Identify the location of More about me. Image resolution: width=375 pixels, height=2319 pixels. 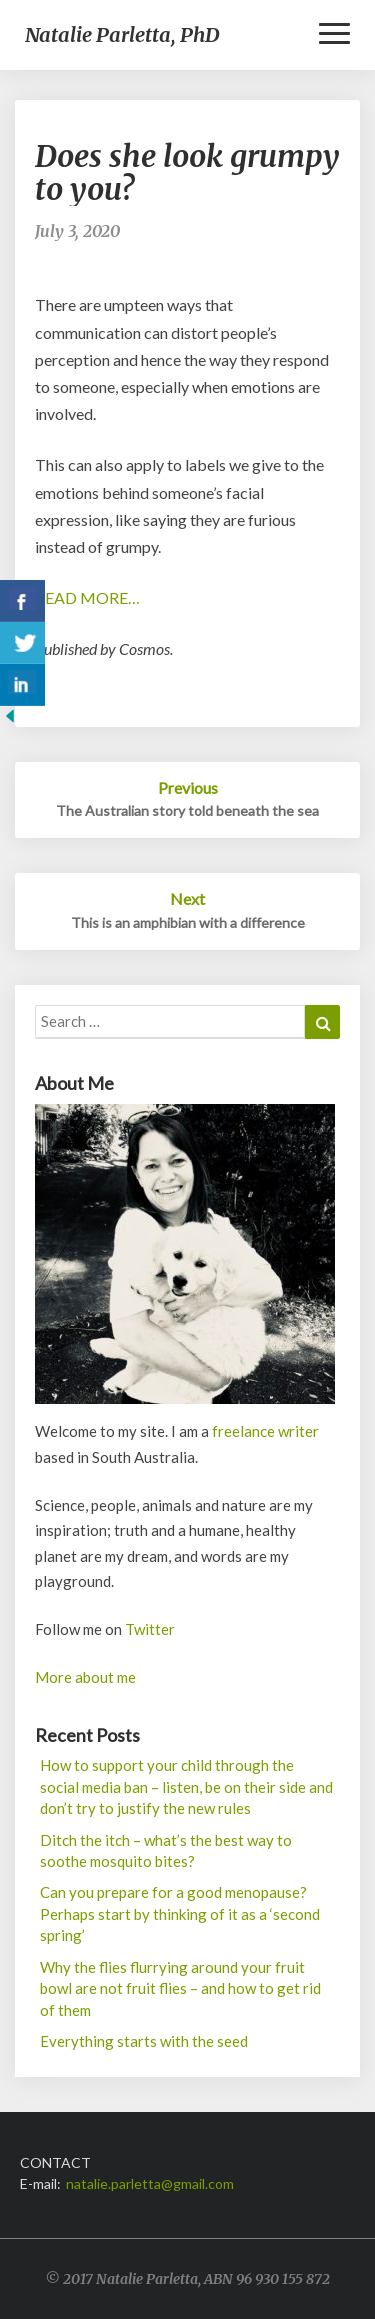
(85, 1677).